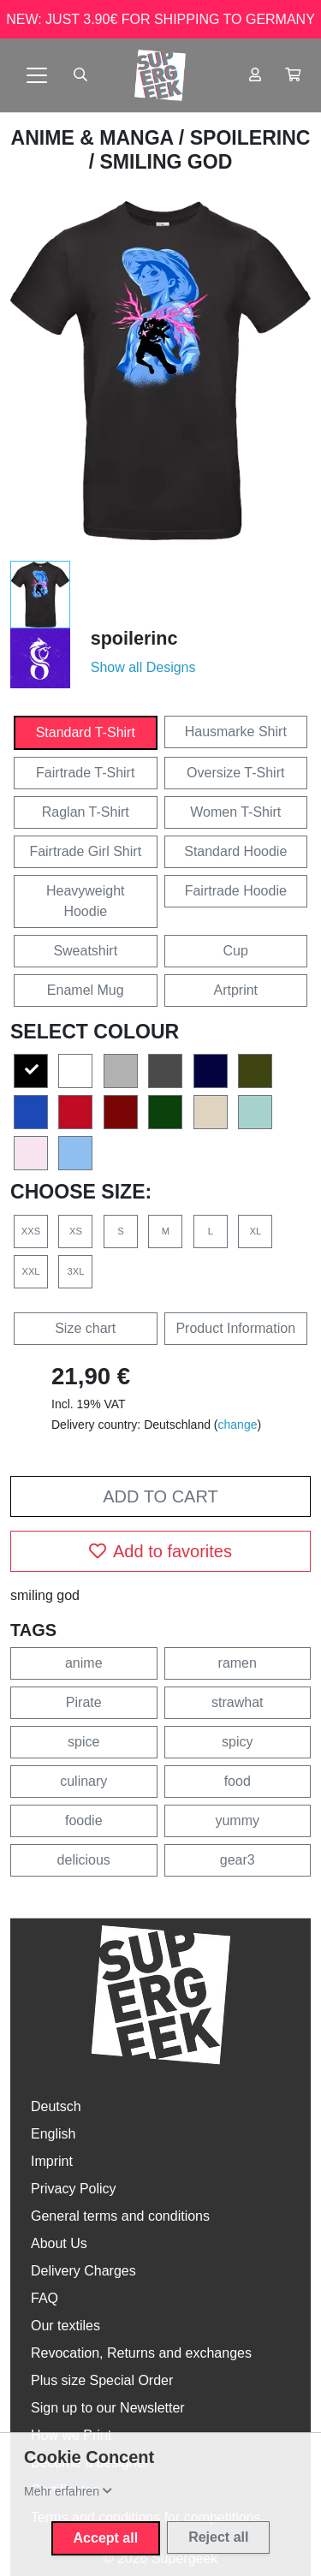 This screenshot has width=321, height=2576. Describe the element at coordinates (293, 75) in the screenshot. I see `[button]` at that location.